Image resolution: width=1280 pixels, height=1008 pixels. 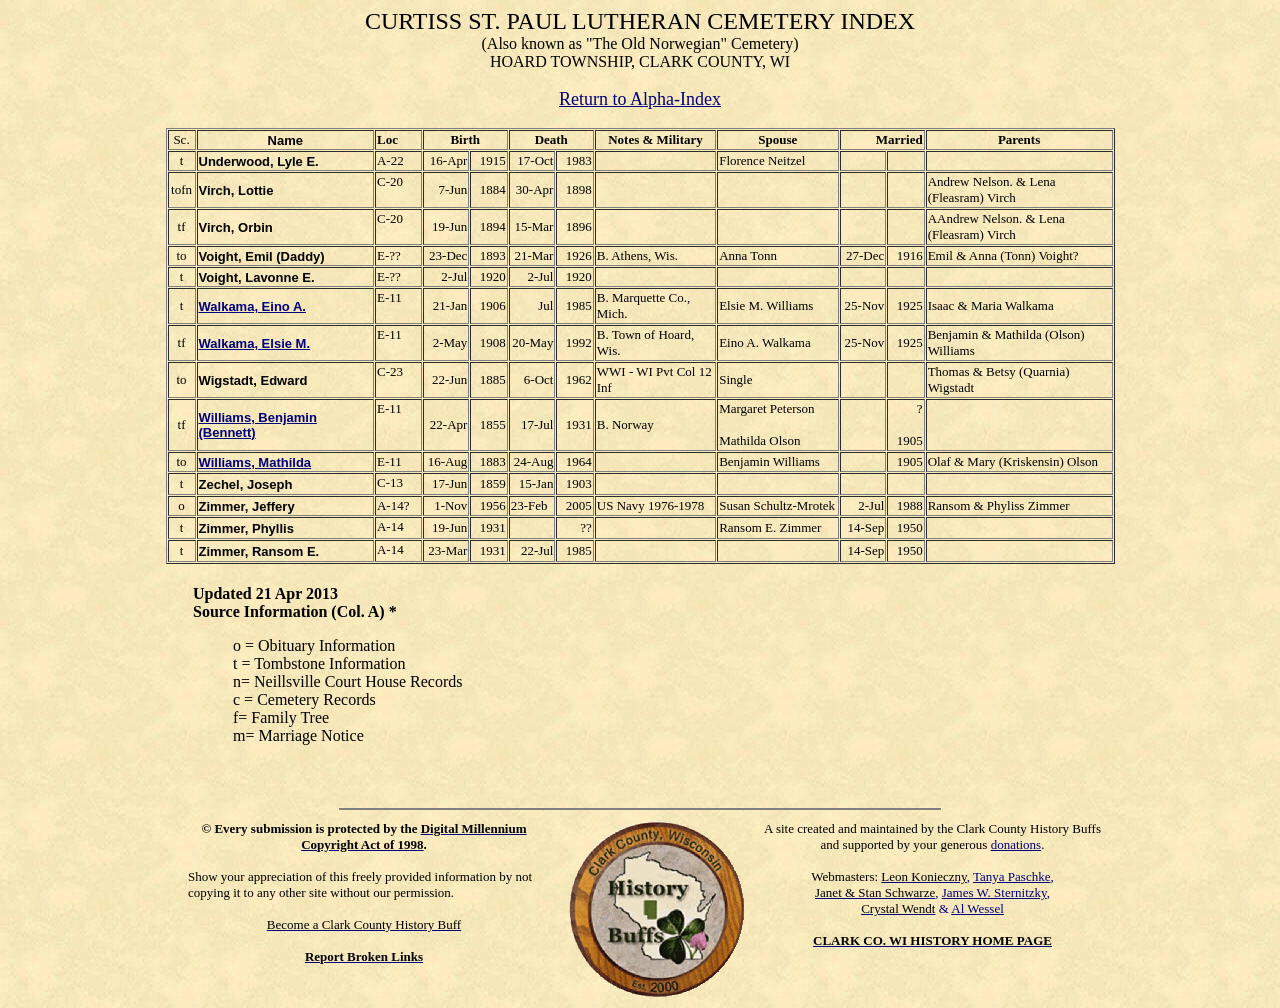 What do you see at coordinates (640, 99) in the screenshot?
I see `Return to Alpha-Index` at bounding box center [640, 99].